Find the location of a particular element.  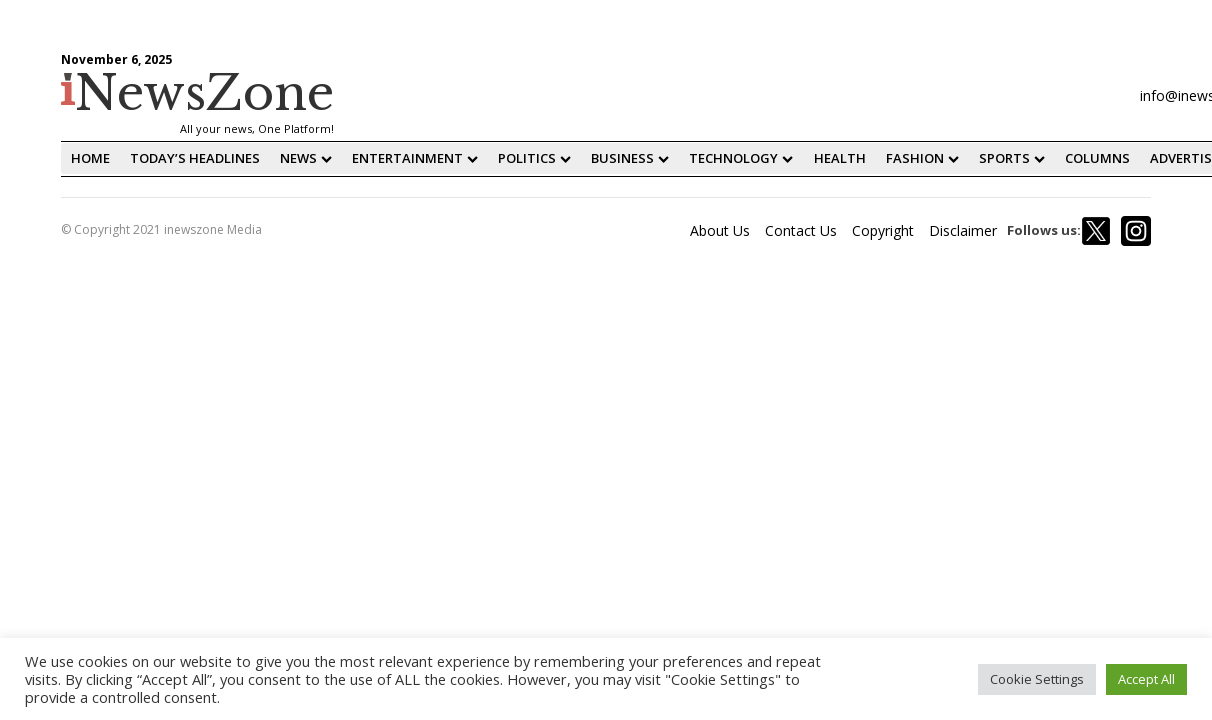

Technology is located at coordinates (741, 158).